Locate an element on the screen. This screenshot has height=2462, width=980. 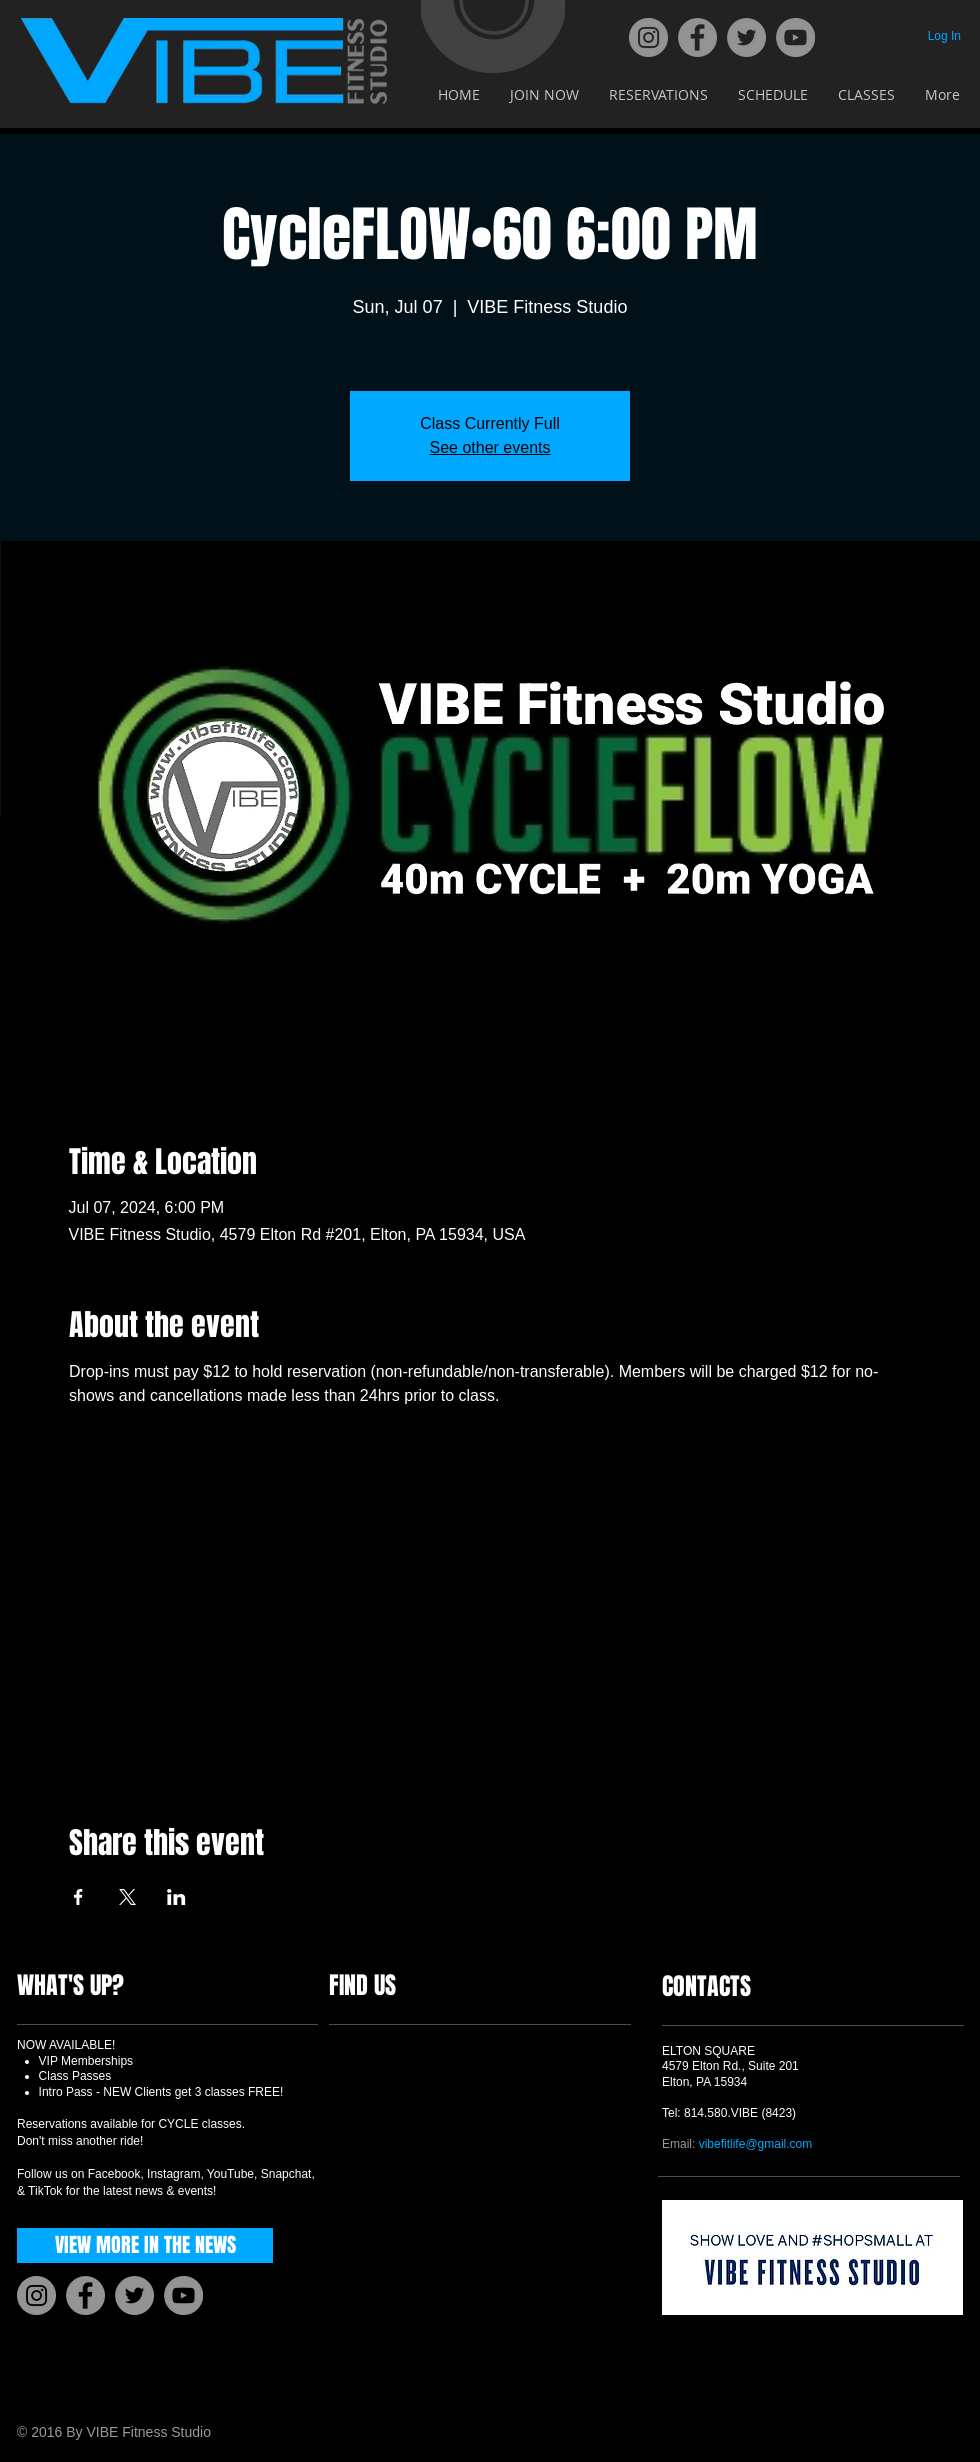
[VIEW MORE IN THE NEWS] is located at coordinates (145, 2245).